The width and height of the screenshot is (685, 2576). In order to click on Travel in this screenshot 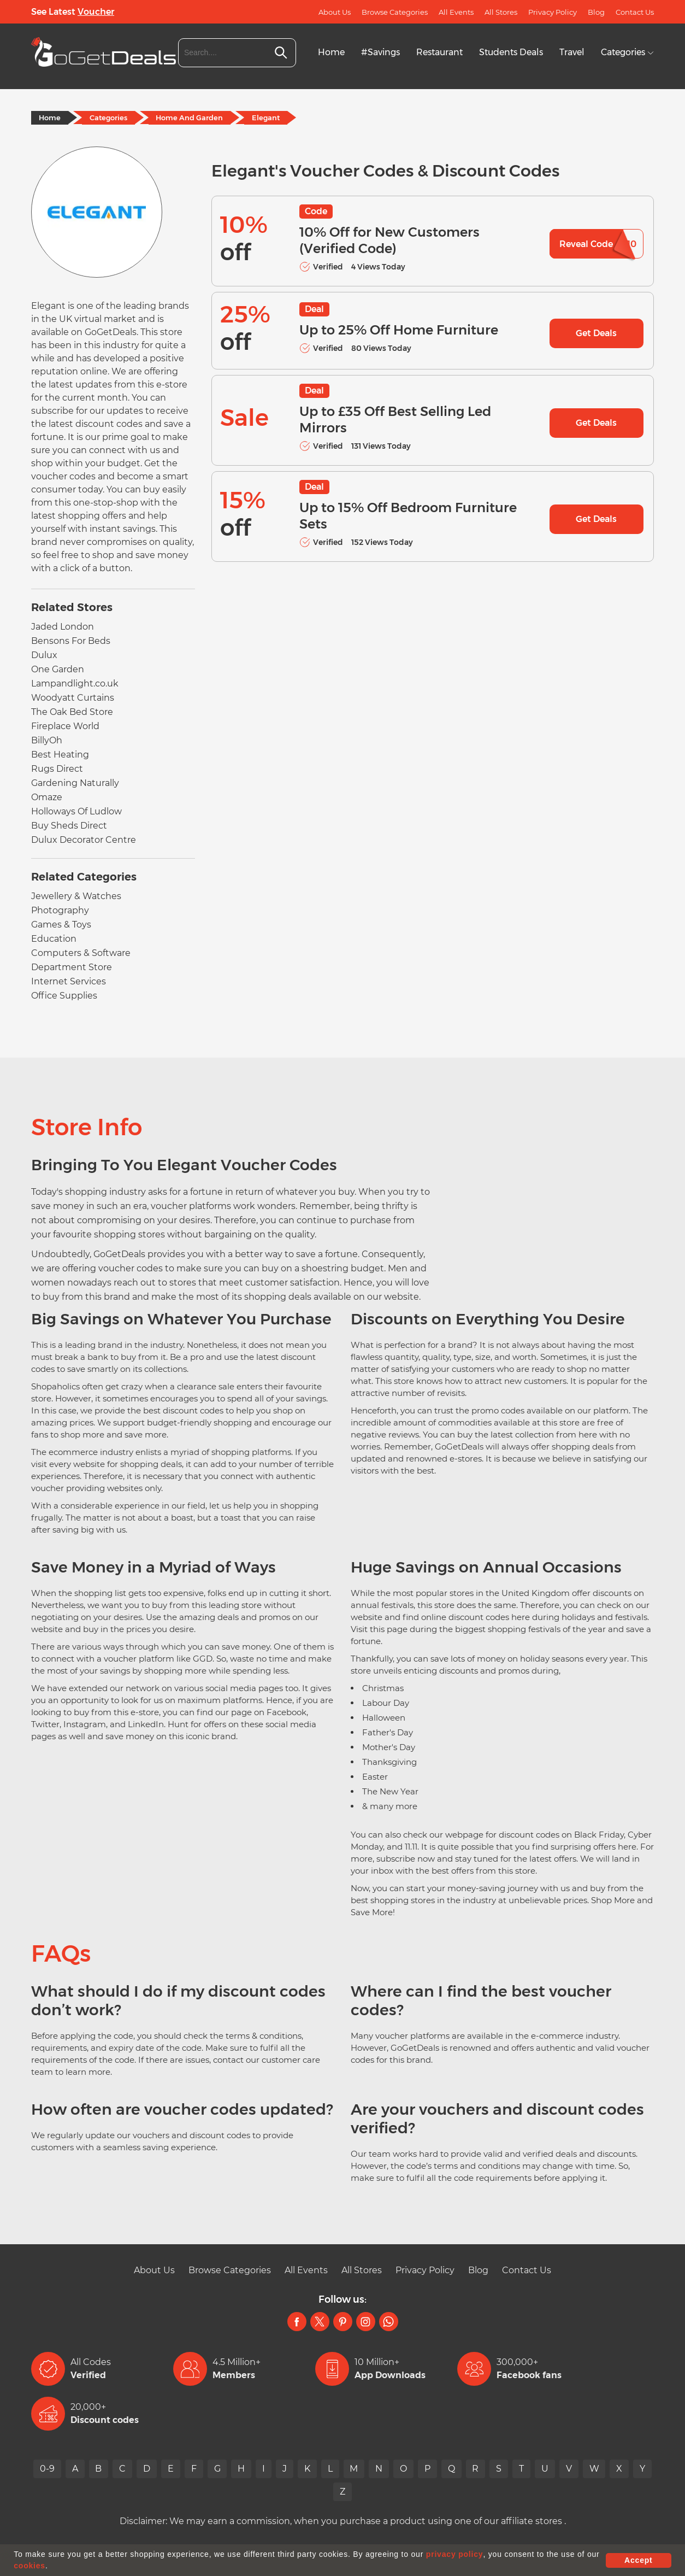, I will do `click(571, 52)`.